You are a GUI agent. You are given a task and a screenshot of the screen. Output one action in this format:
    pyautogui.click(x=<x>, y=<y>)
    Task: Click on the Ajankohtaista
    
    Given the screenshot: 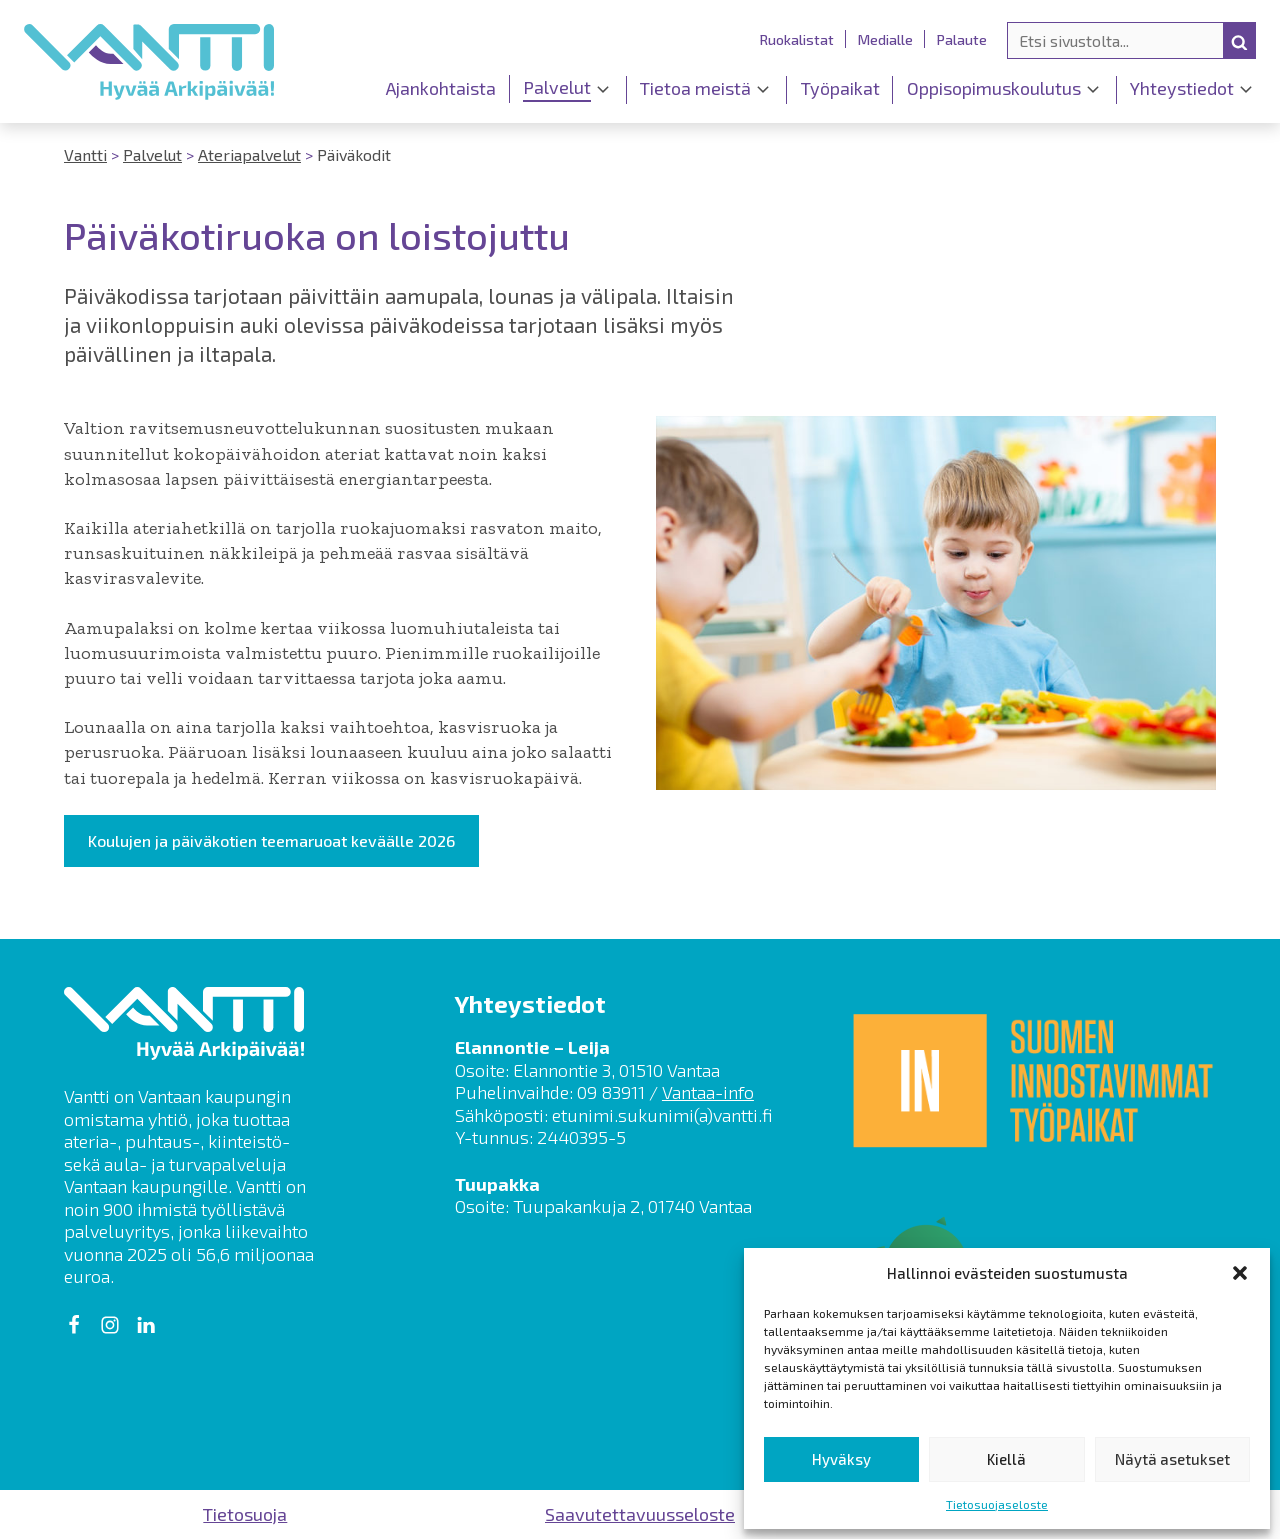 What is the action you would take?
    pyautogui.click(x=441, y=88)
    